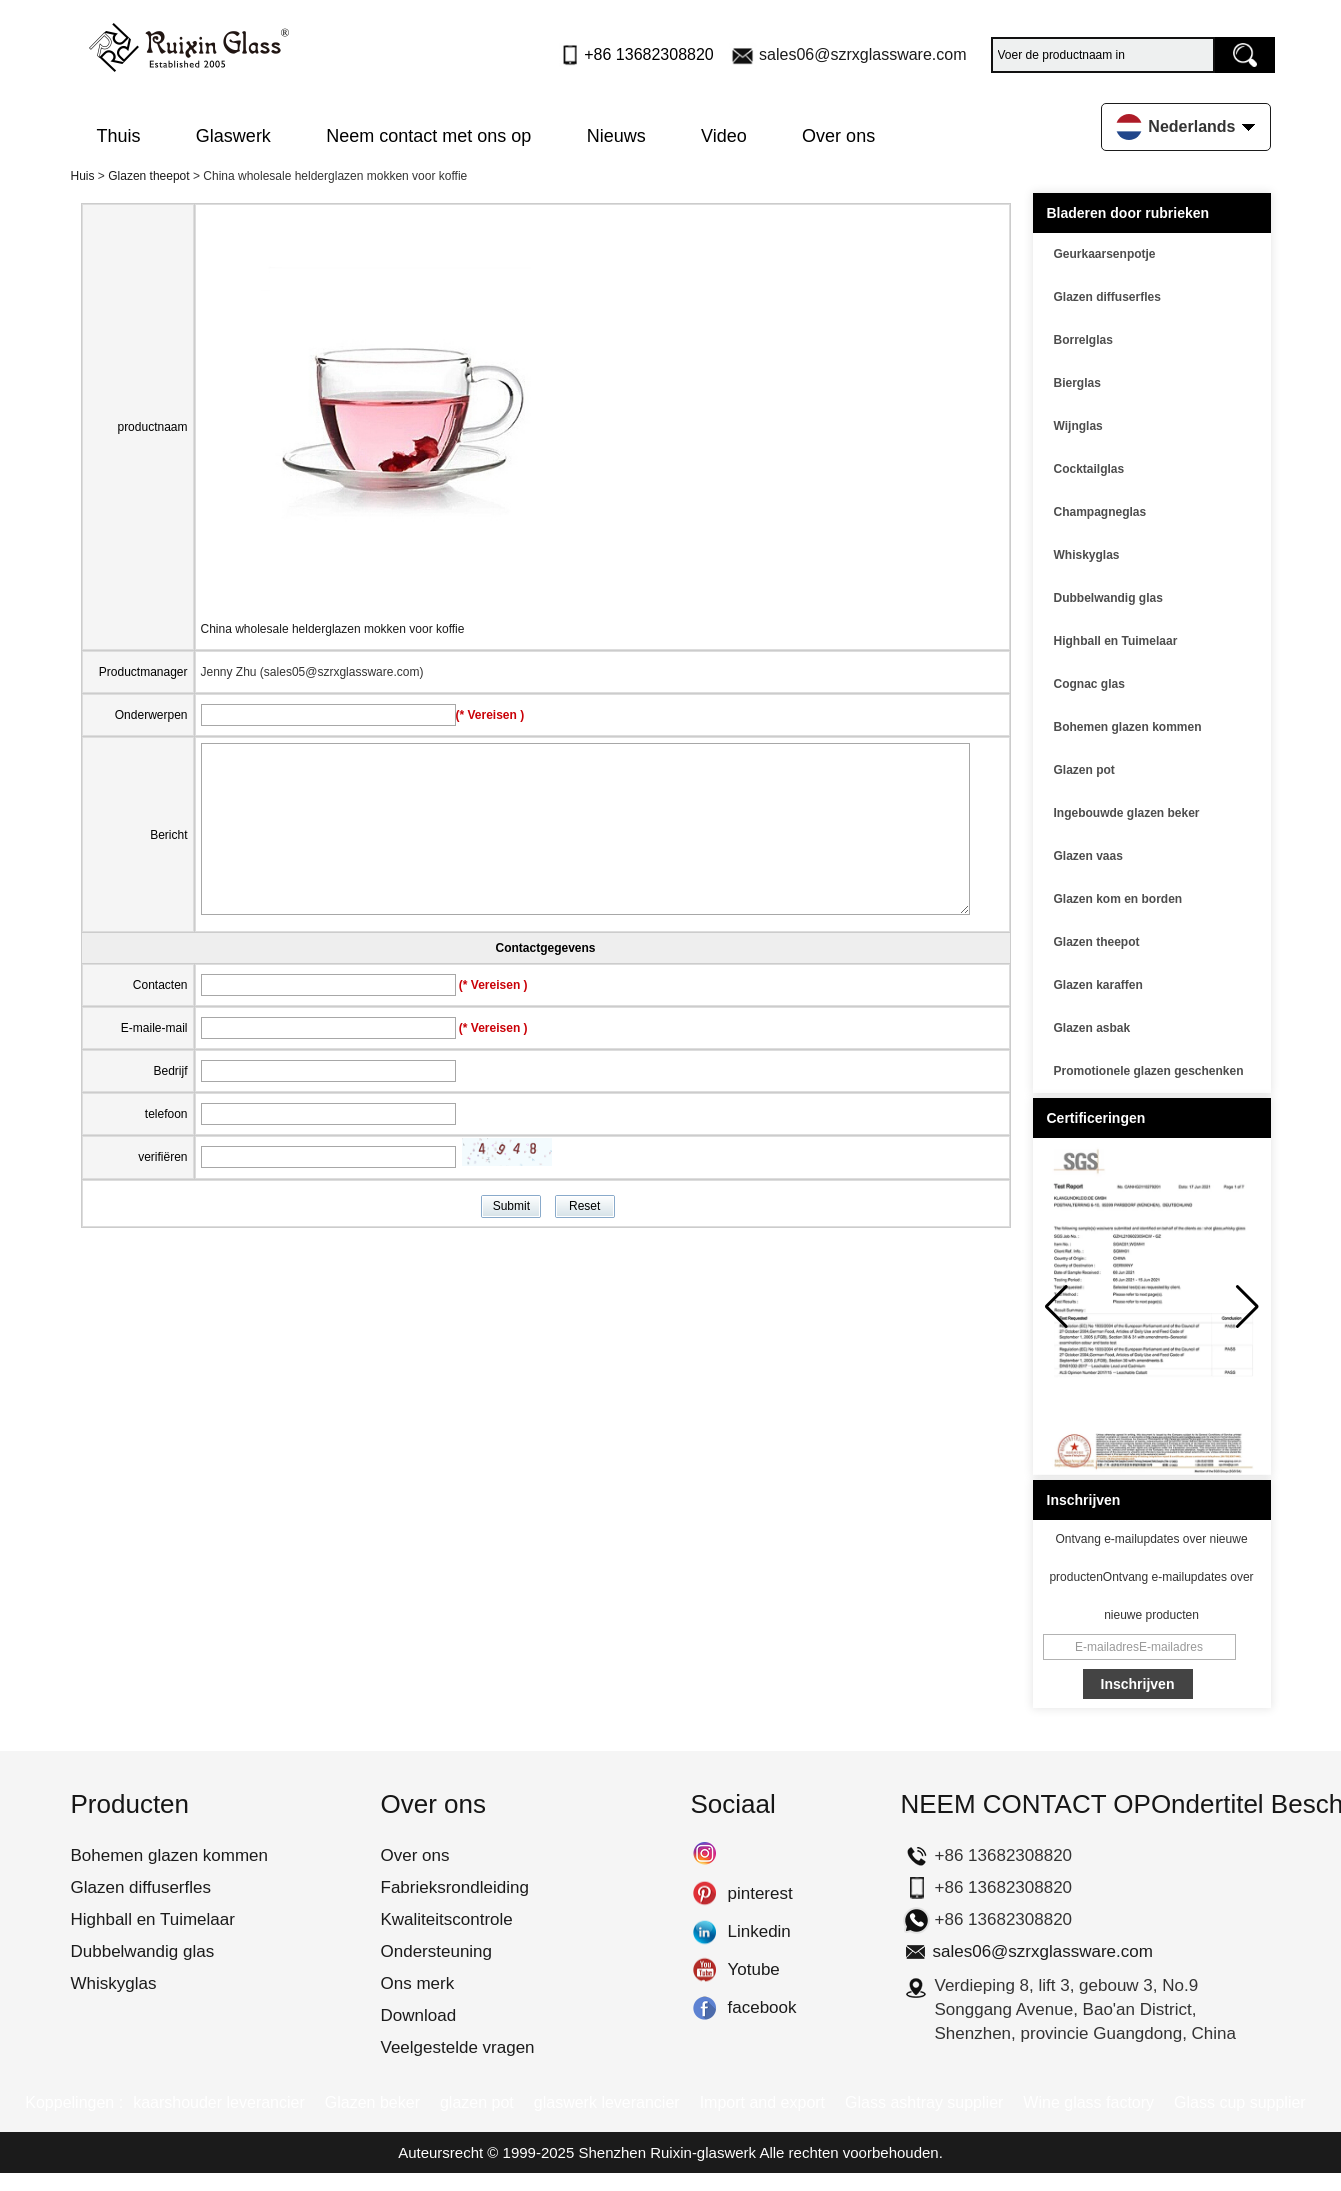 The image size is (1341, 2191). I want to click on Huis, so click(83, 176).